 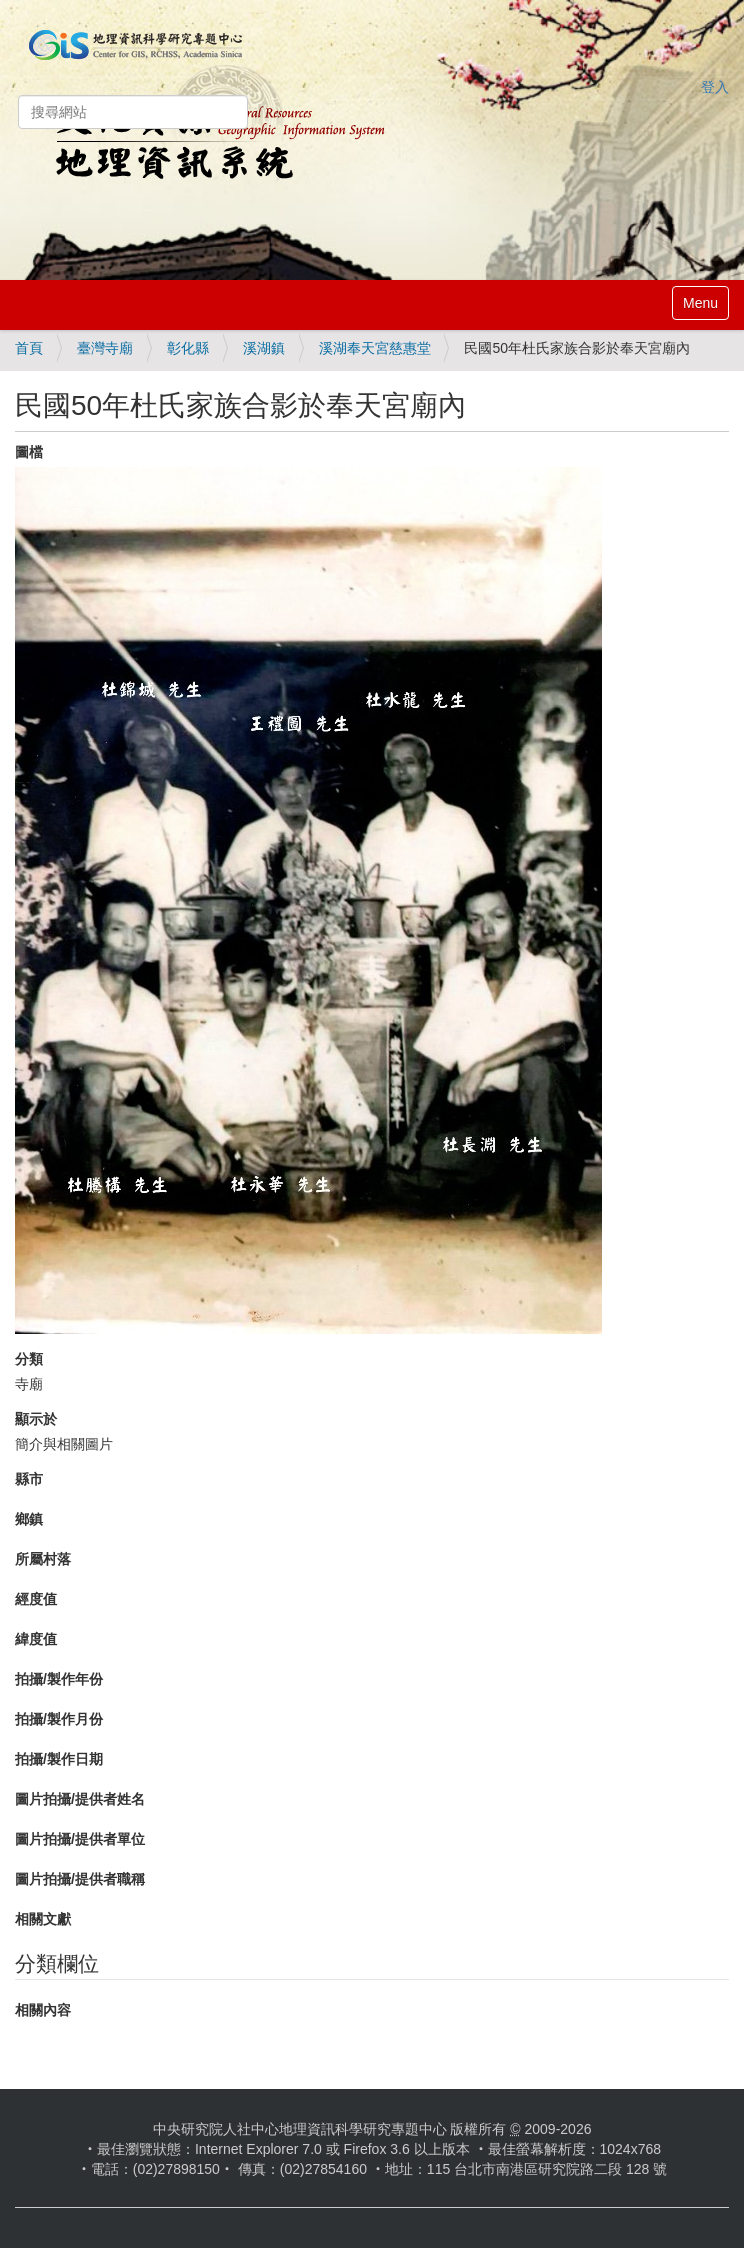 What do you see at coordinates (80, 1879) in the screenshot?
I see `圖片拍攝/提供者職稱` at bounding box center [80, 1879].